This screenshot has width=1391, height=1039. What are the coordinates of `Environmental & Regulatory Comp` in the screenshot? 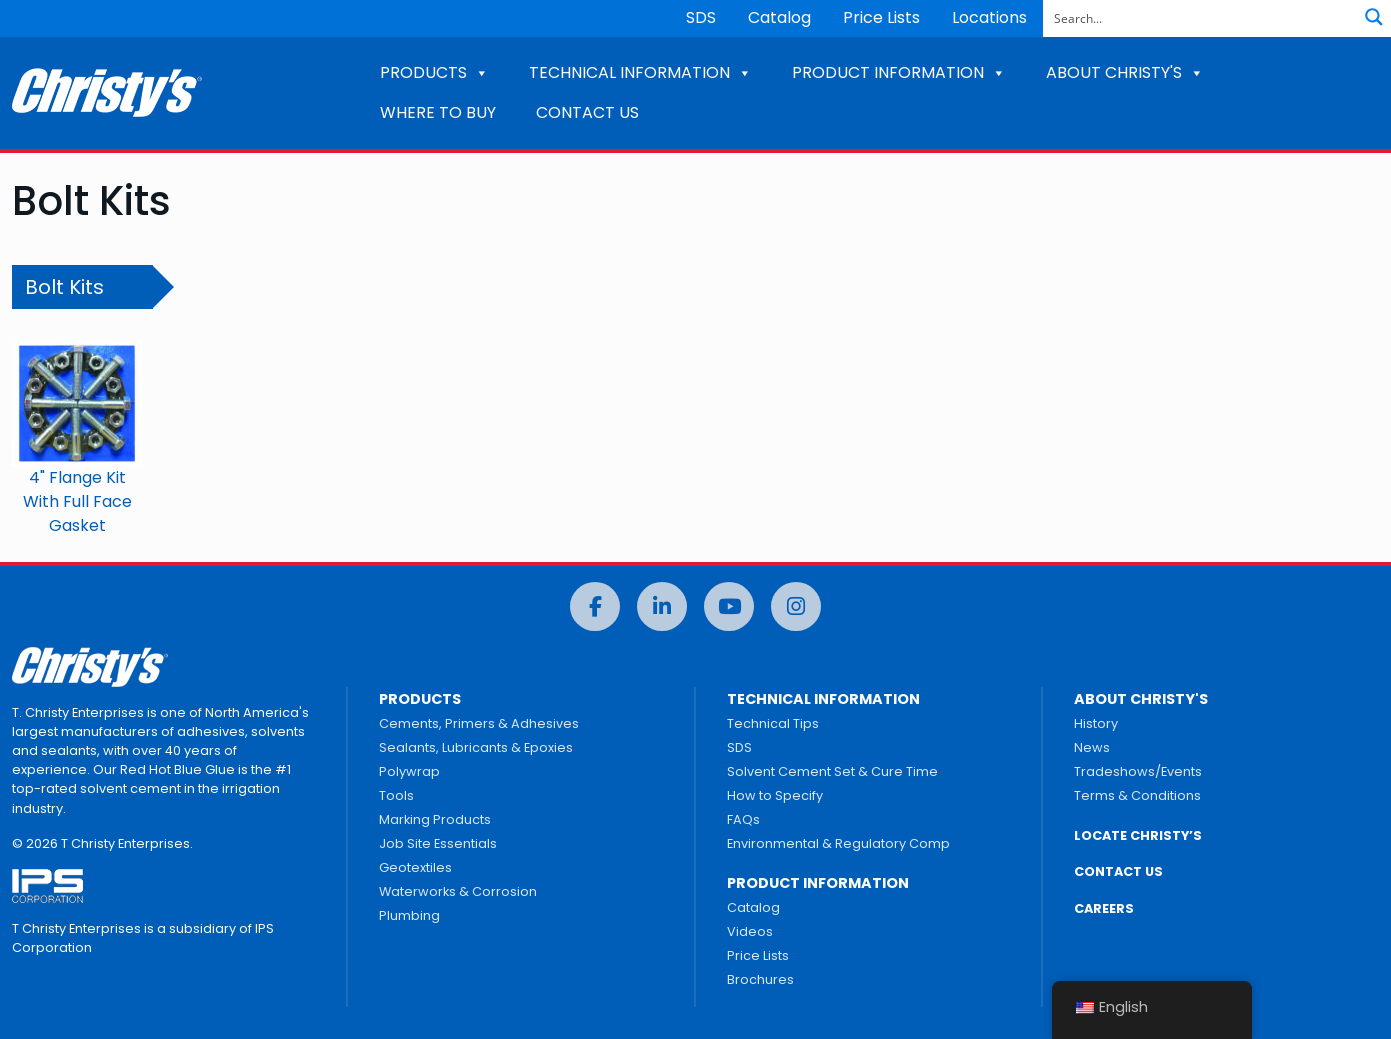 It's located at (838, 843).